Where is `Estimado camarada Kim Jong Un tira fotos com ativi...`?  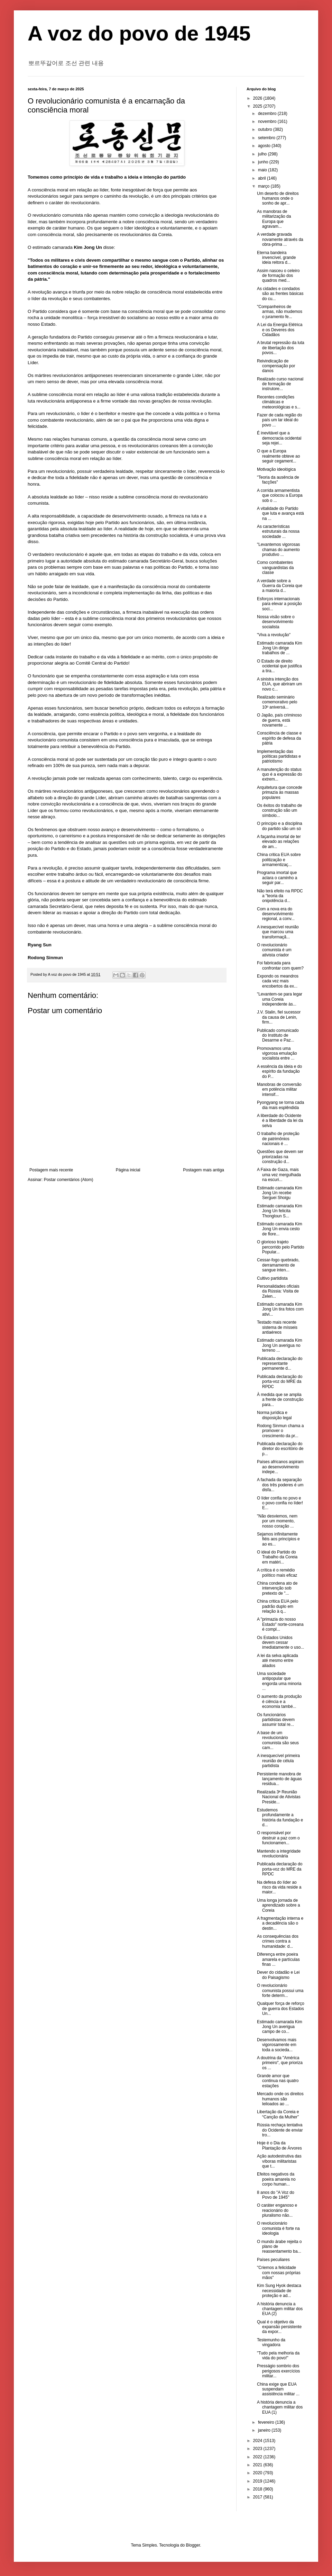 Estimado camarada Kim Jong Un tira fotos com ativi... is located at coordinates (280, 1309).